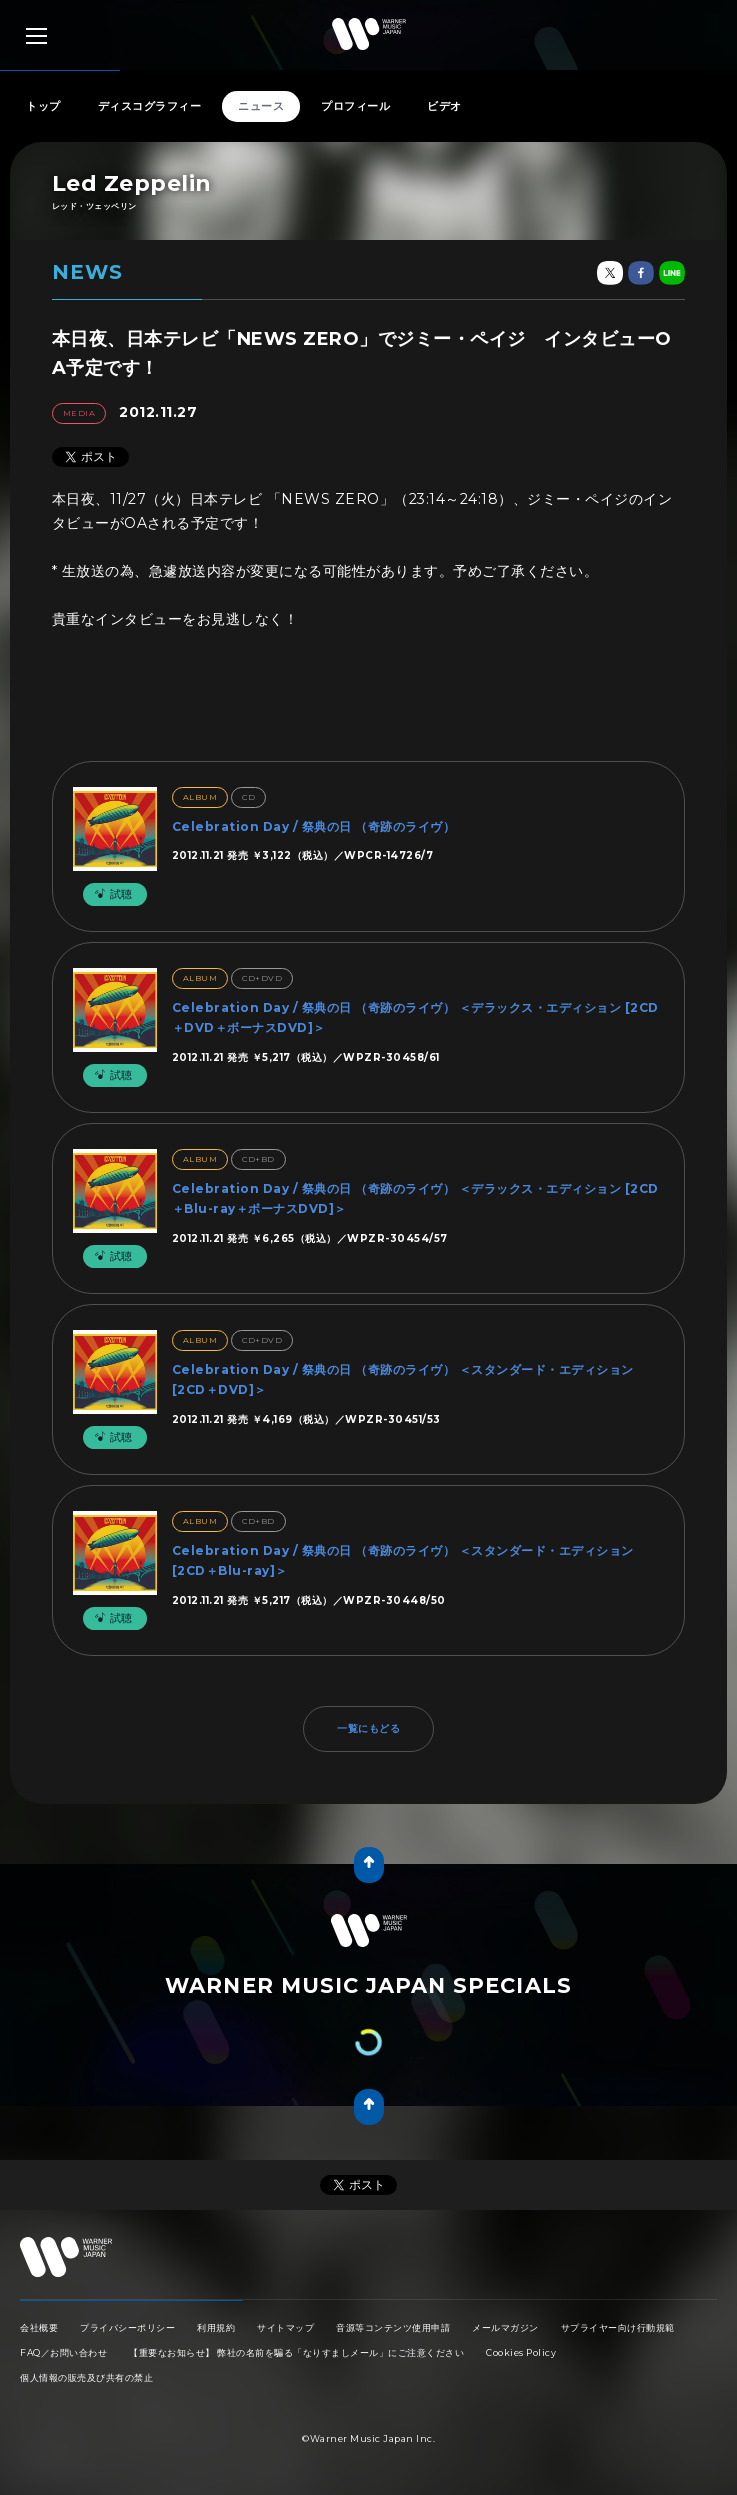  Describe the element at coordinates (415, 1198) in the screenshot. I see `Celebration Day / 祭典の日 （奇跡のライヴ） ＜デラックス・エディション [2CD＋Blu-ray＋ボーナスDVD]＞` at that location.